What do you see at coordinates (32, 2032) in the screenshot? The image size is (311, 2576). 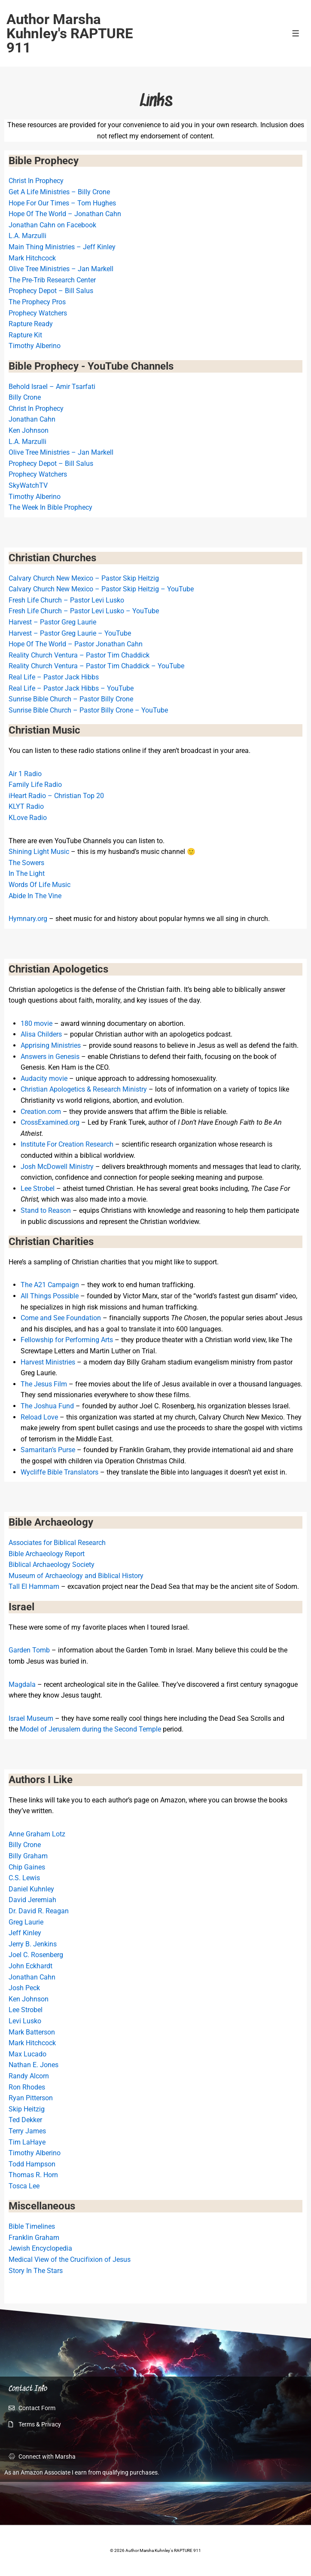 I see `Mark Batterson` at bounding box center [32, 2032].